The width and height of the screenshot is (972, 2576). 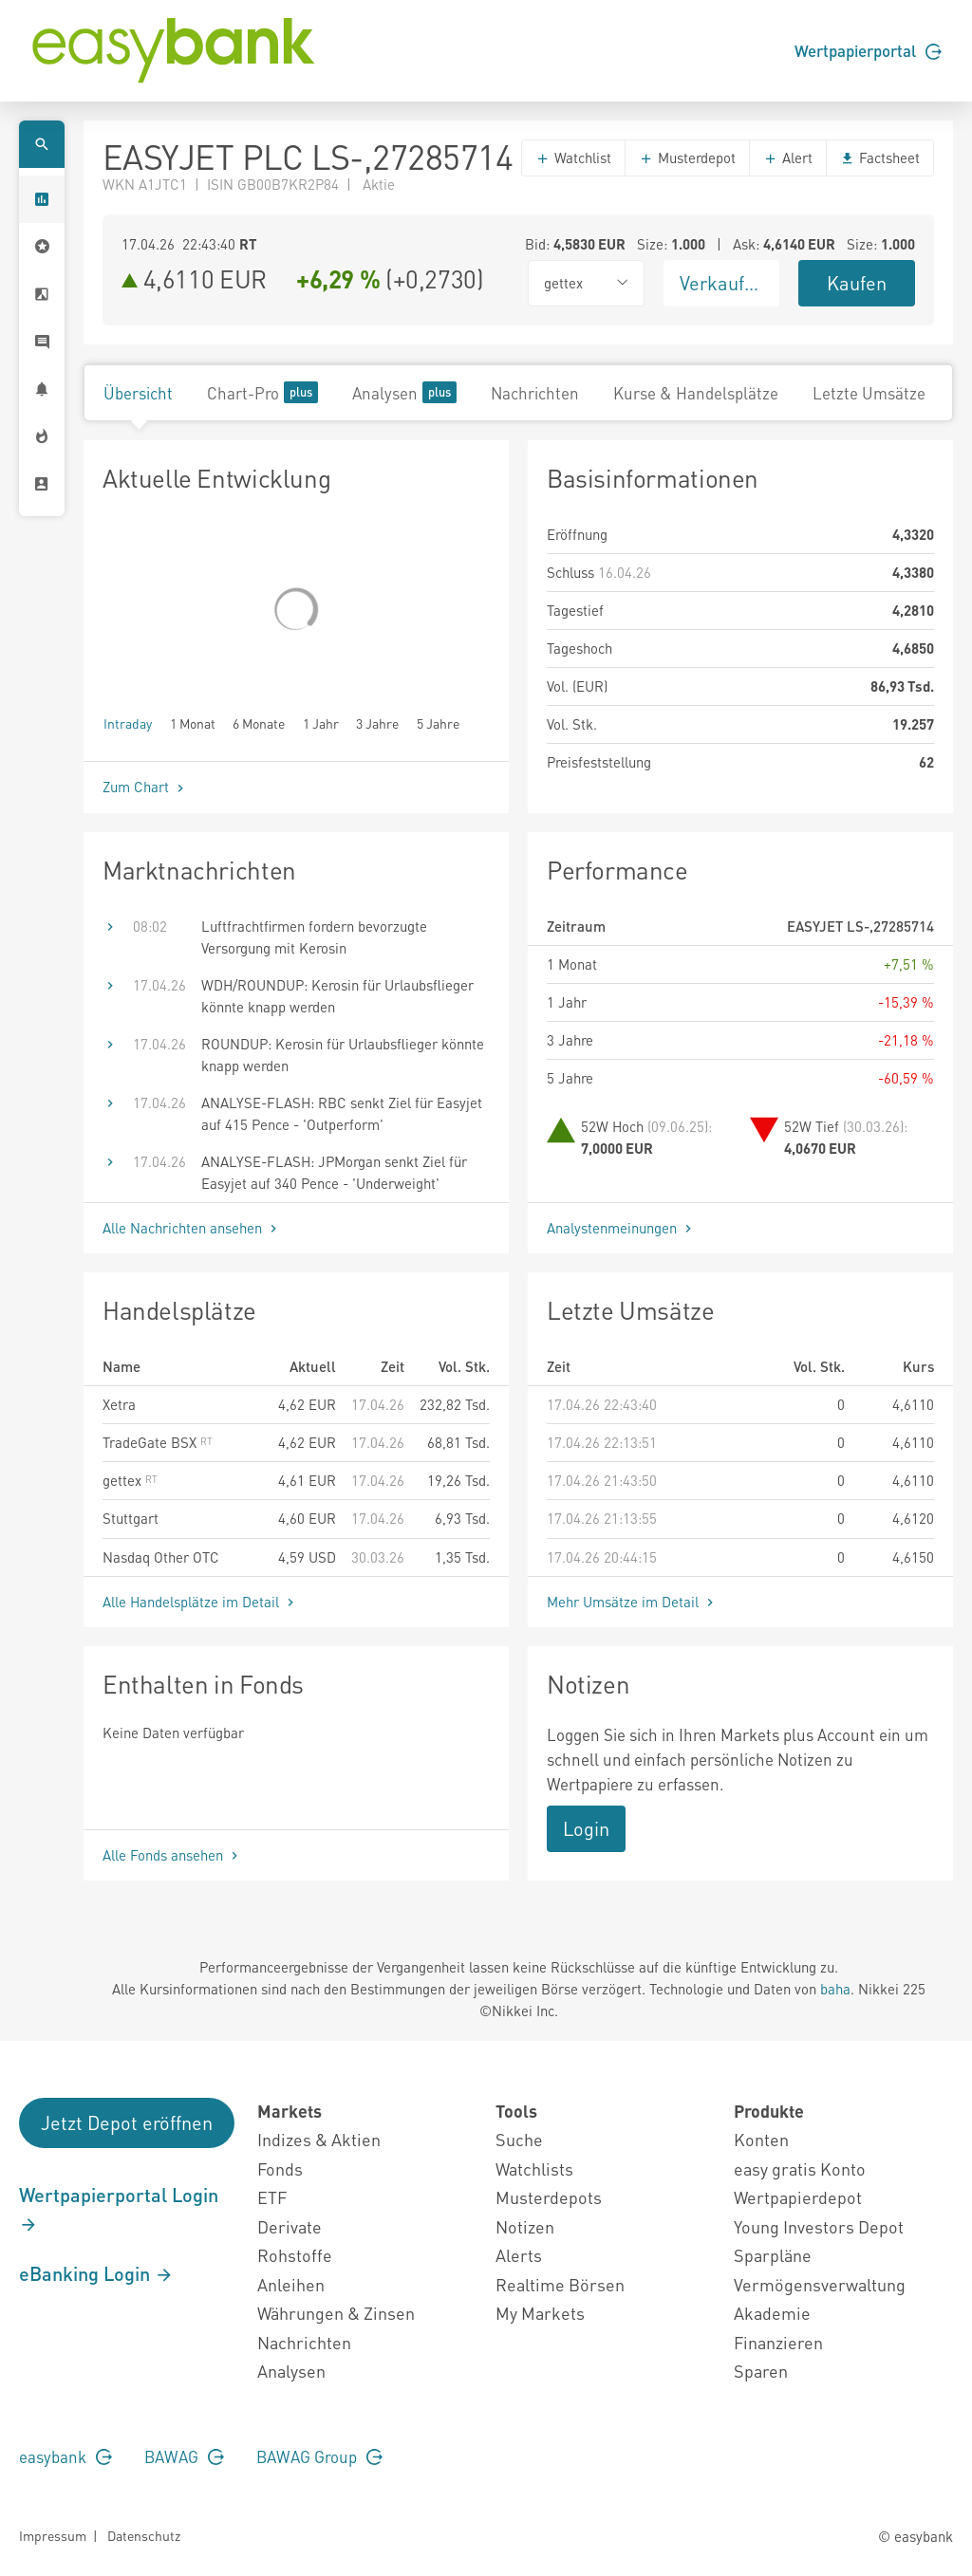 What do you see at coordinates (518, 2255) in the screenshot?
I see `Alerts` at bounding box center [518, 2255].